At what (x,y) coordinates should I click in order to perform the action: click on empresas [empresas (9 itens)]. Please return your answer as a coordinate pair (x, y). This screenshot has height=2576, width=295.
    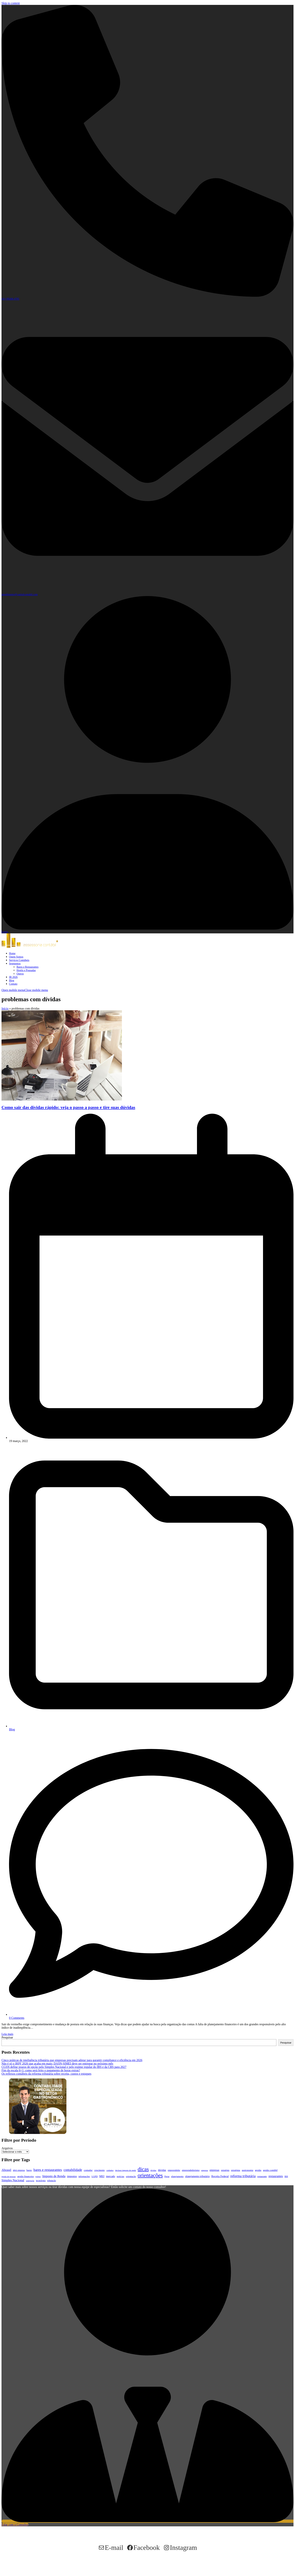
    Looking at the image, I should click on (214, 2170).